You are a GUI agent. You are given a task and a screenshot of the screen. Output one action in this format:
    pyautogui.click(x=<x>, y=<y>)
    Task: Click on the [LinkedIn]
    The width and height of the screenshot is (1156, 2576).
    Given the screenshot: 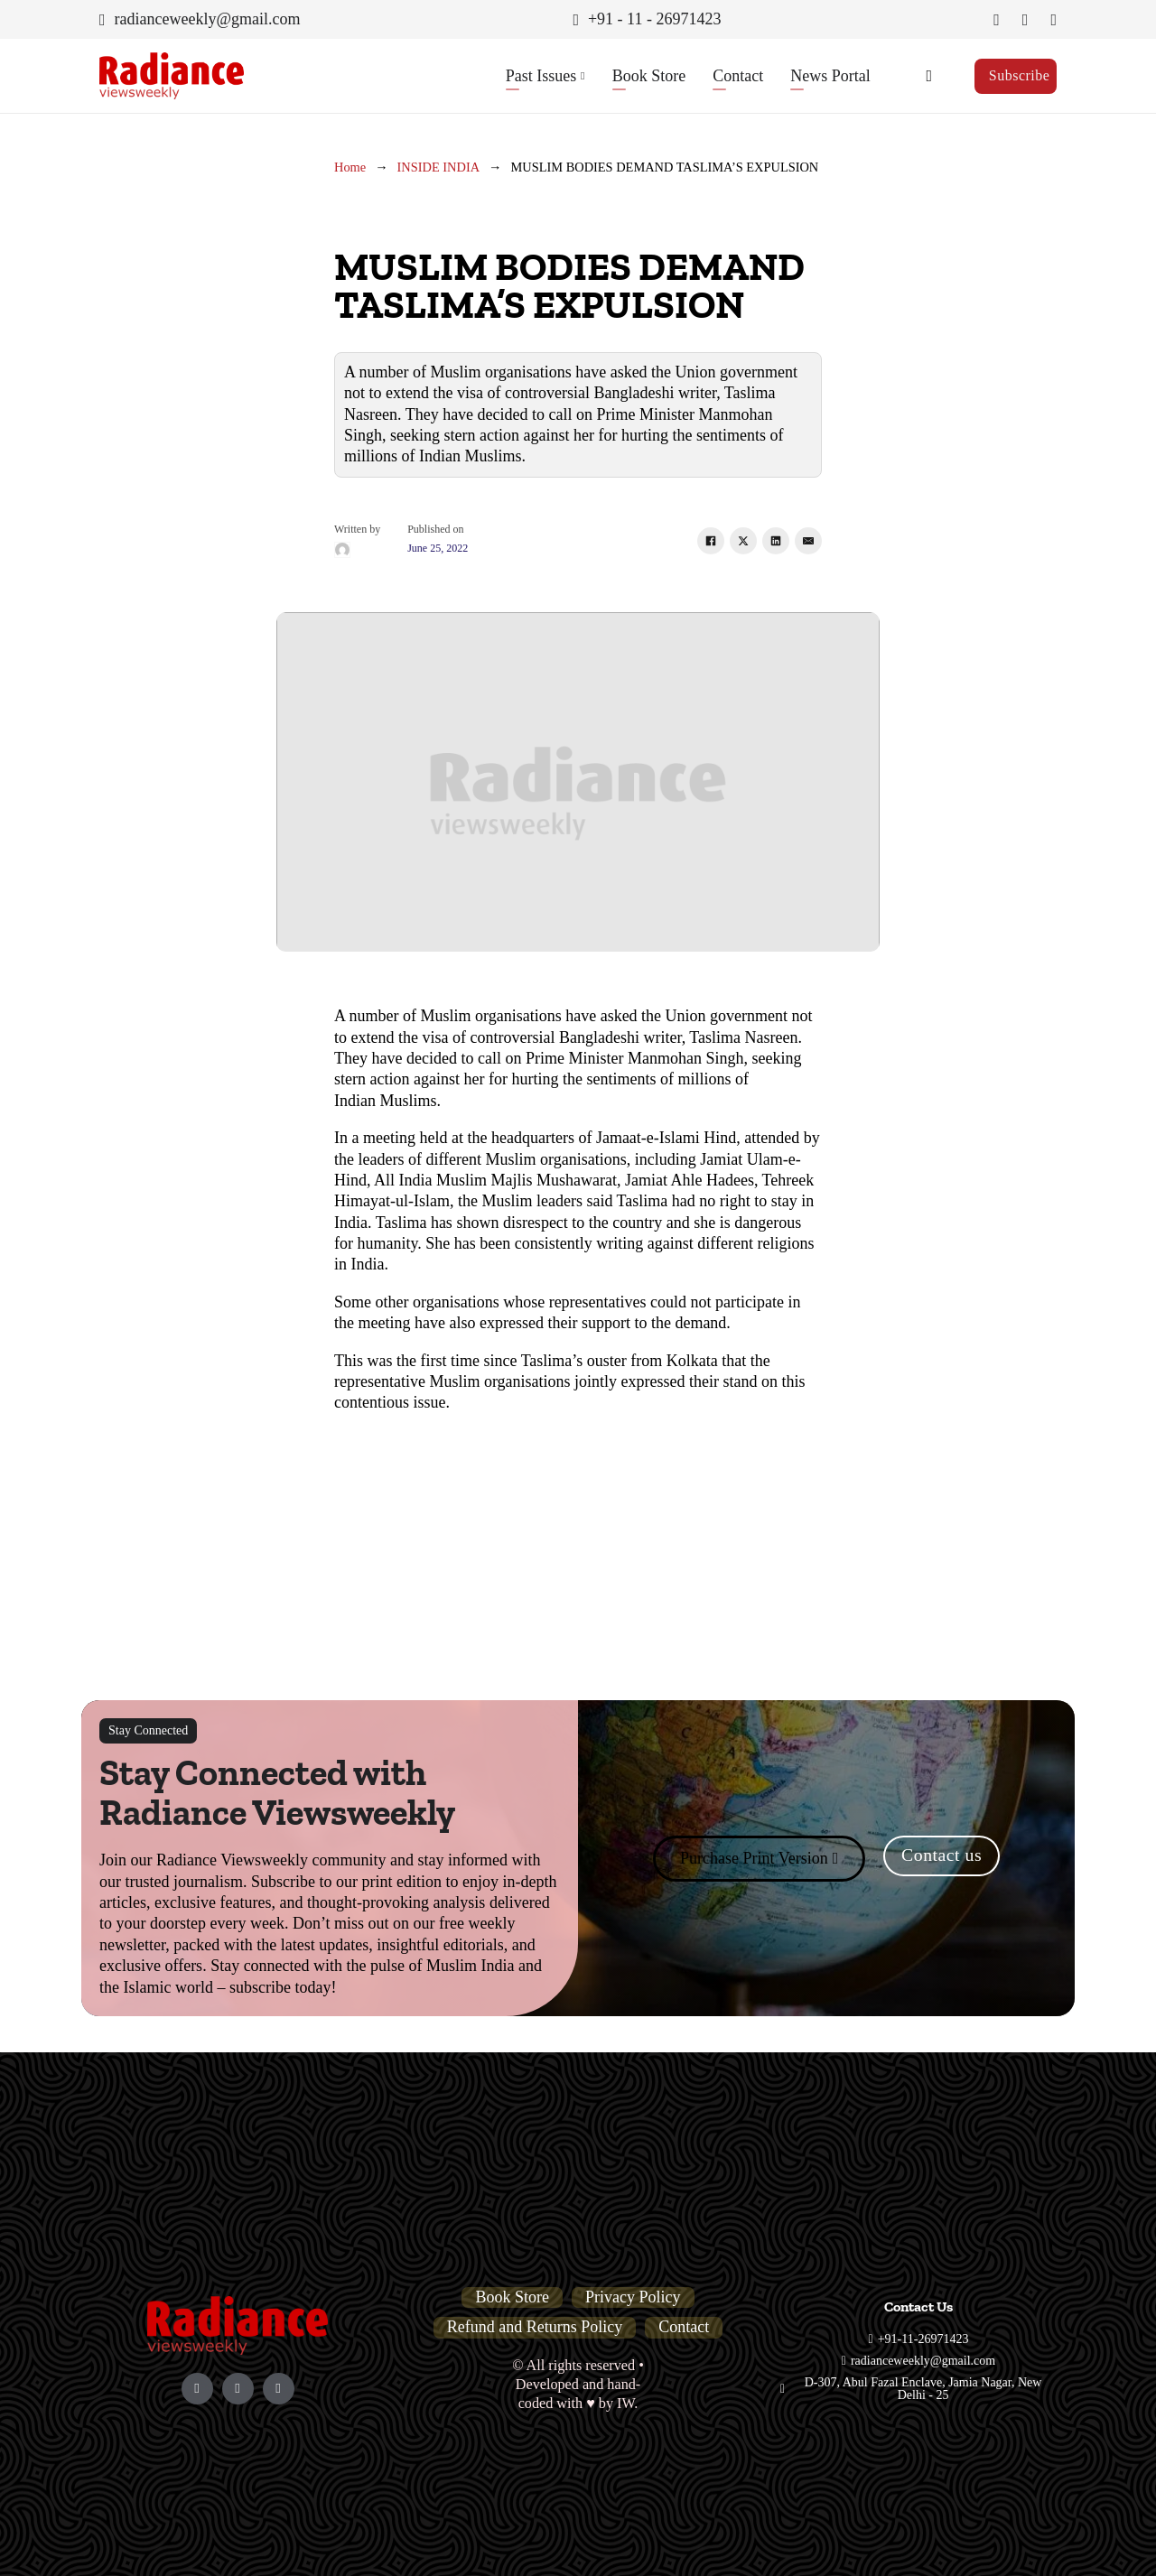 What is the action you would take?
    pyautogui.click(x=775, y=540)
    